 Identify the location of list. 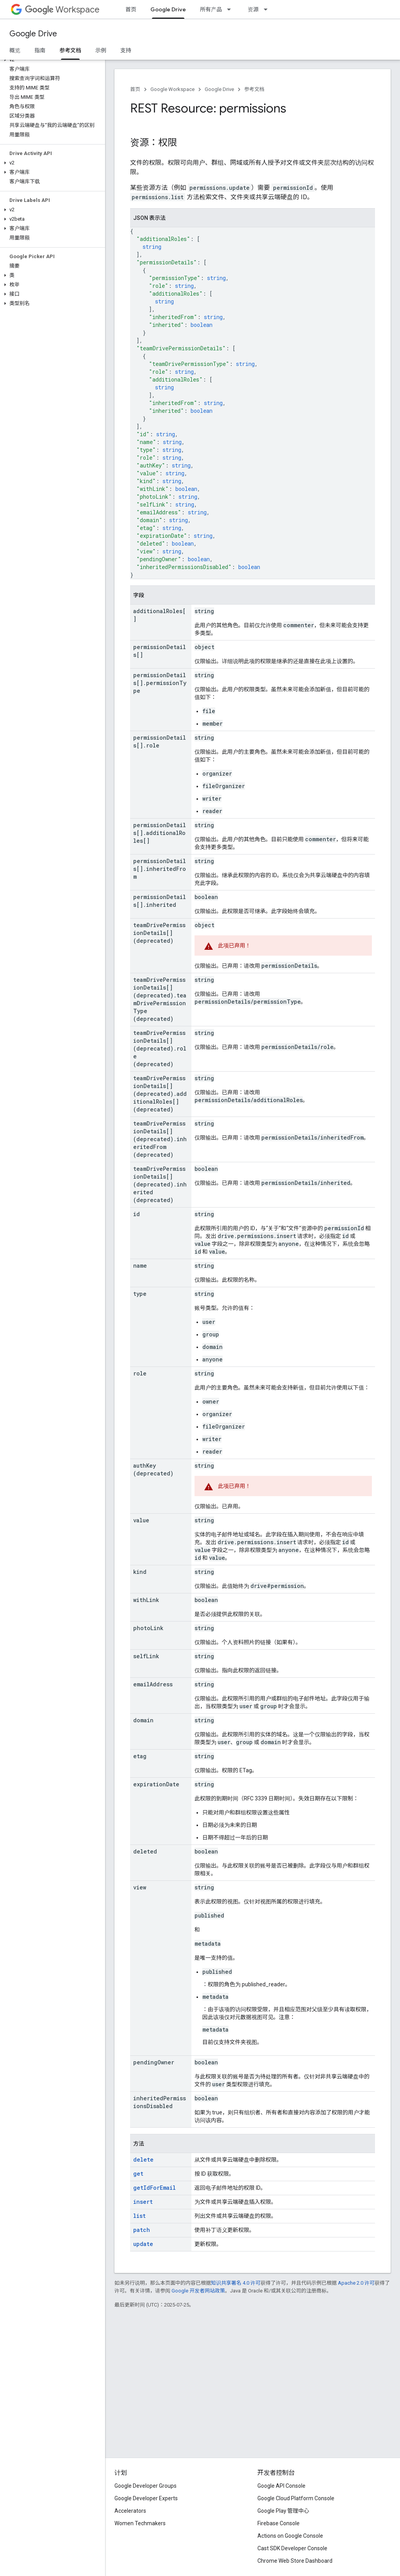
(139, 2215).